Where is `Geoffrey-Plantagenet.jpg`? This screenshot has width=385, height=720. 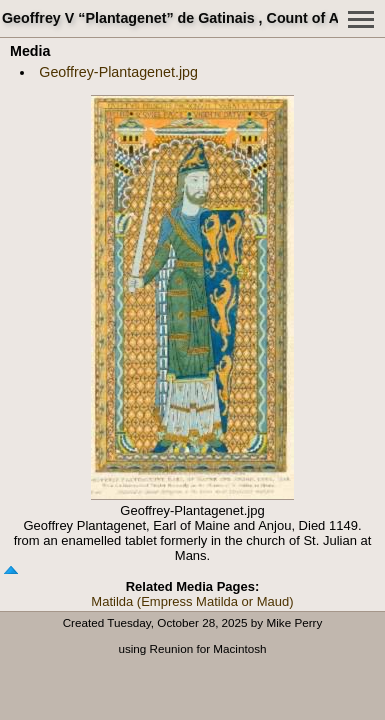 Geoffrey-Plantagenet.jpg is located at coordinates (118, 72).